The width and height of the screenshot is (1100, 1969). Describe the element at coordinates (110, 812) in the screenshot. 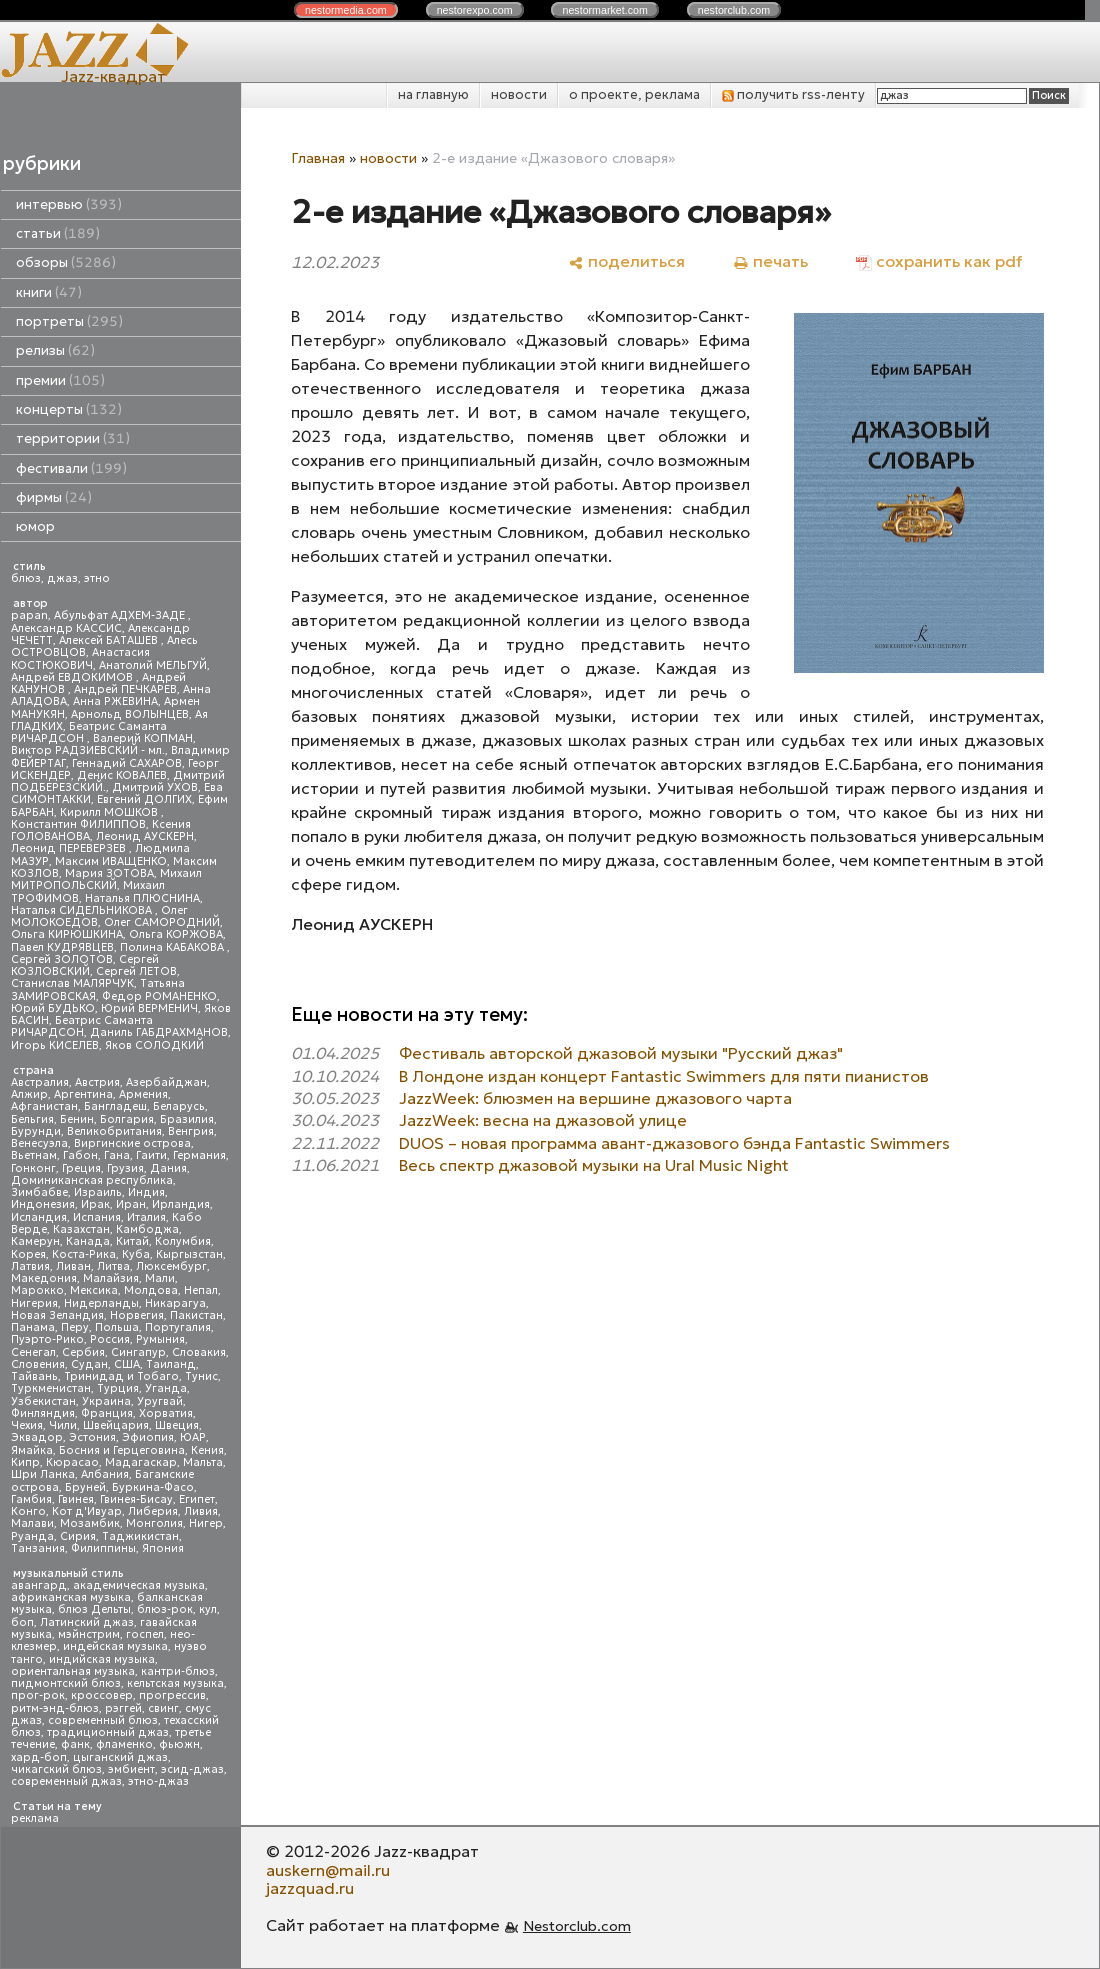

I see `Кирилл МОШКОВ` at that location.